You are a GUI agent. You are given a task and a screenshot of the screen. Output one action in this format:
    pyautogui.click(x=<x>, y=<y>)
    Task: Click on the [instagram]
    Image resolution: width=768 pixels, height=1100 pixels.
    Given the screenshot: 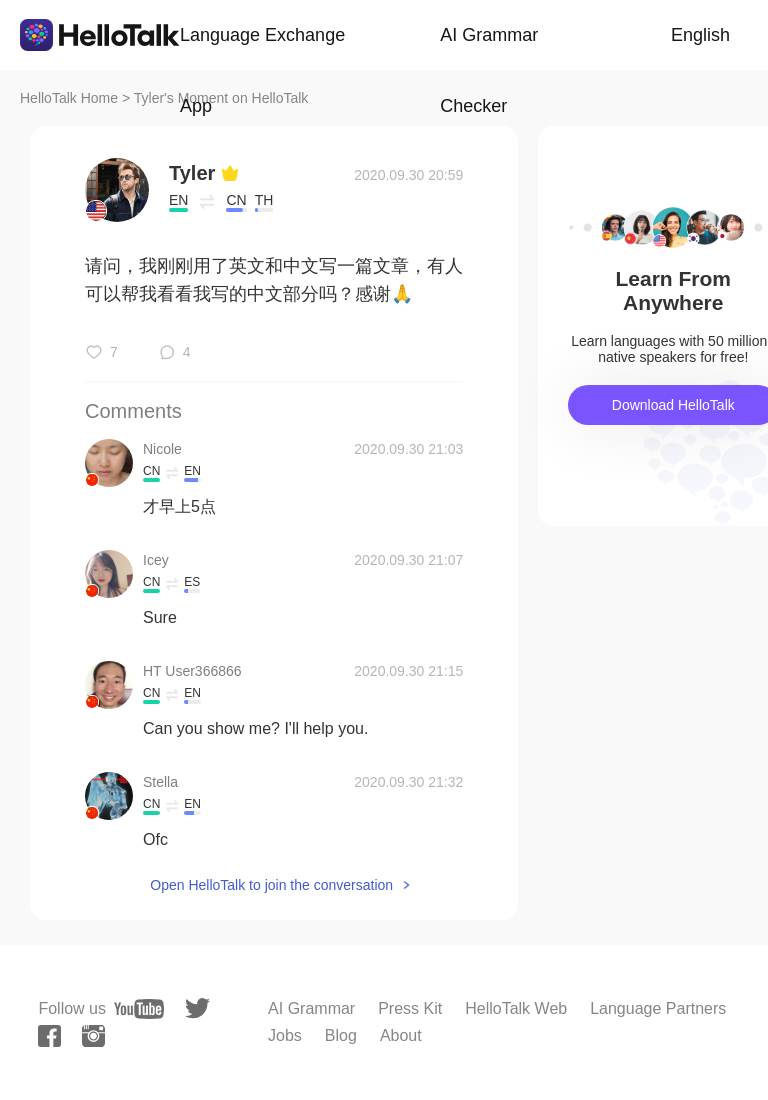 What is the action you would take?
    pyautogui.click(x=93, y=1036)
    